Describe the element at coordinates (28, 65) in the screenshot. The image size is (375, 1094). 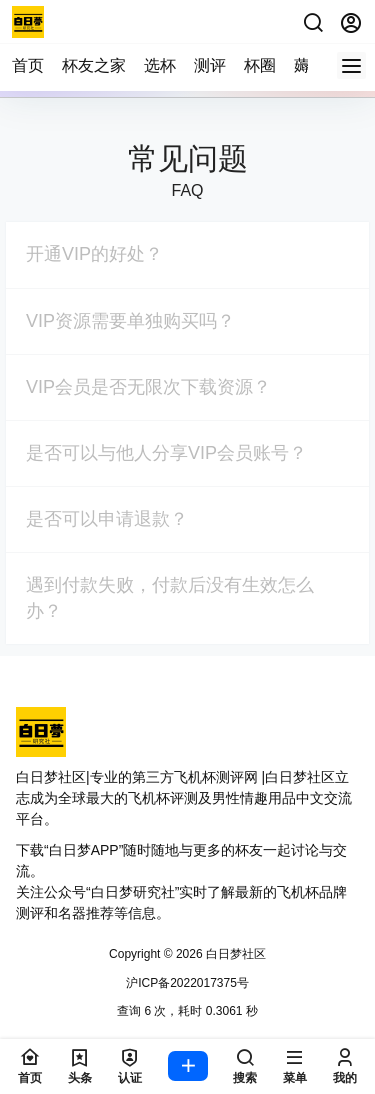
I see `首页` at that location.